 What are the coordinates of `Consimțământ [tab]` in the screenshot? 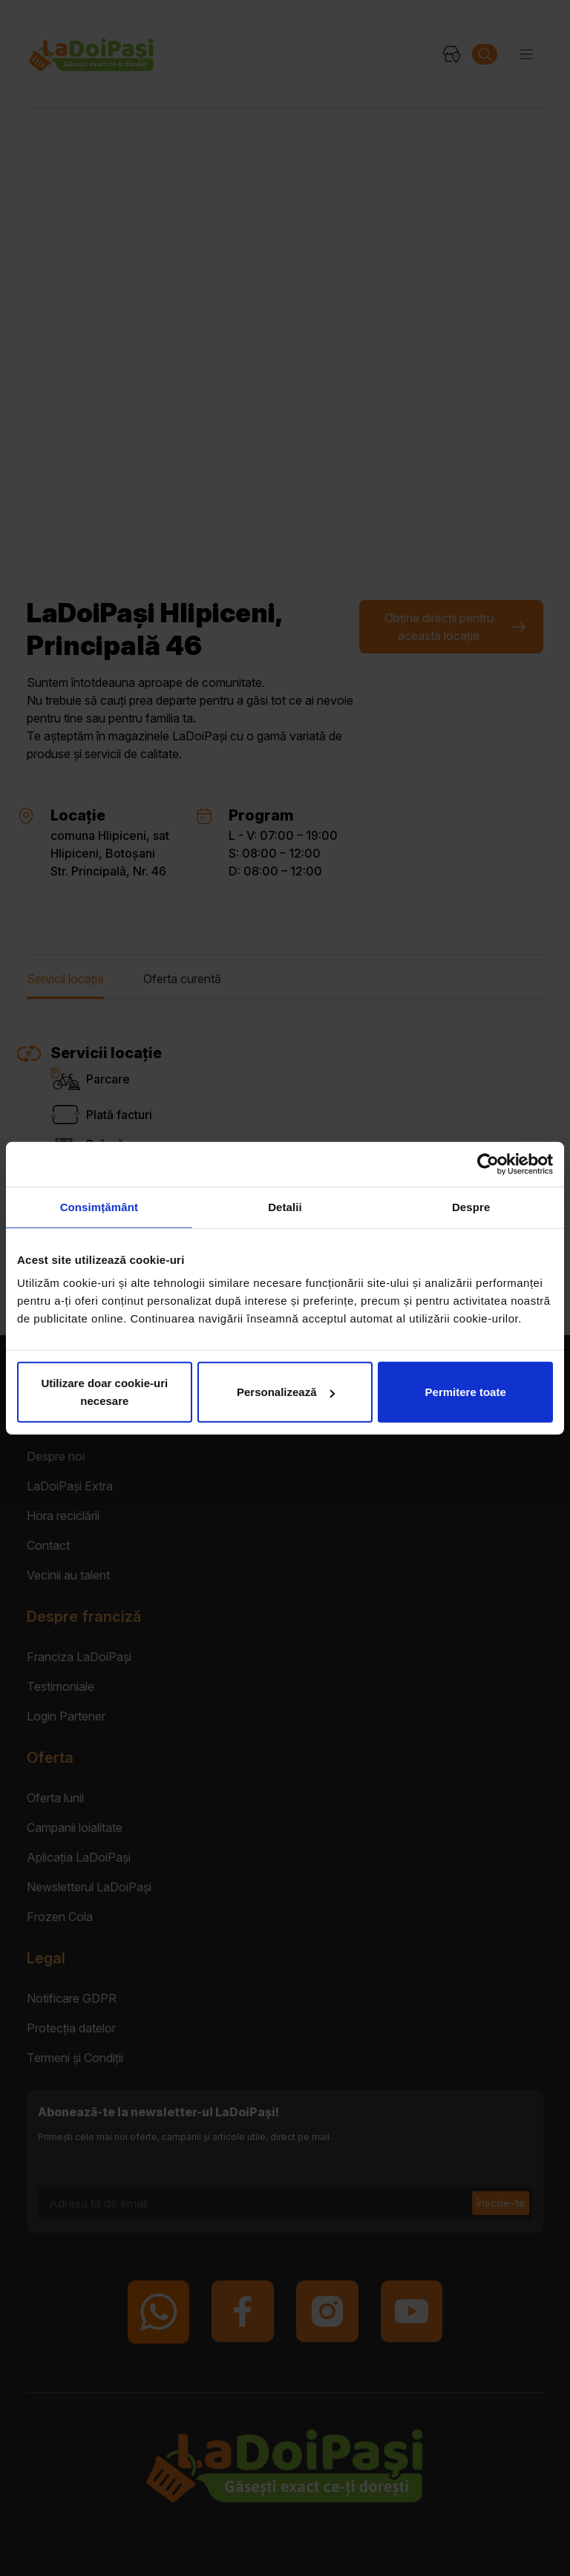 It's located at (99, 1206).